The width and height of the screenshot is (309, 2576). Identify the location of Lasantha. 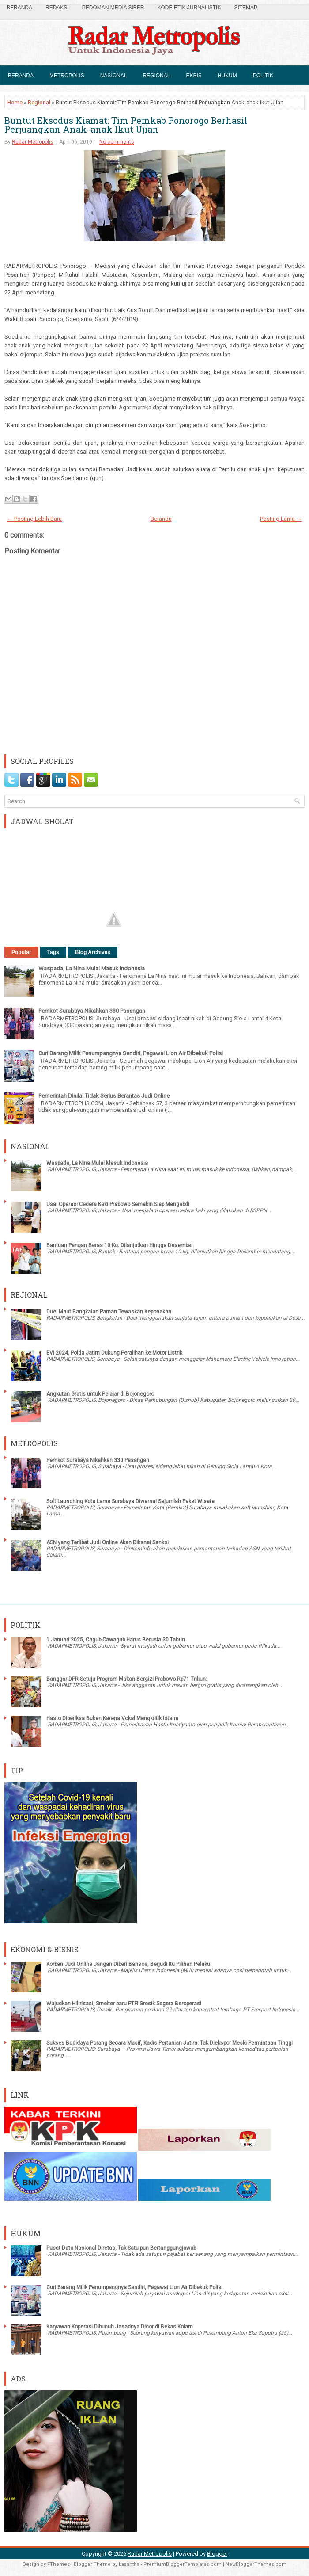
(129, 2564).